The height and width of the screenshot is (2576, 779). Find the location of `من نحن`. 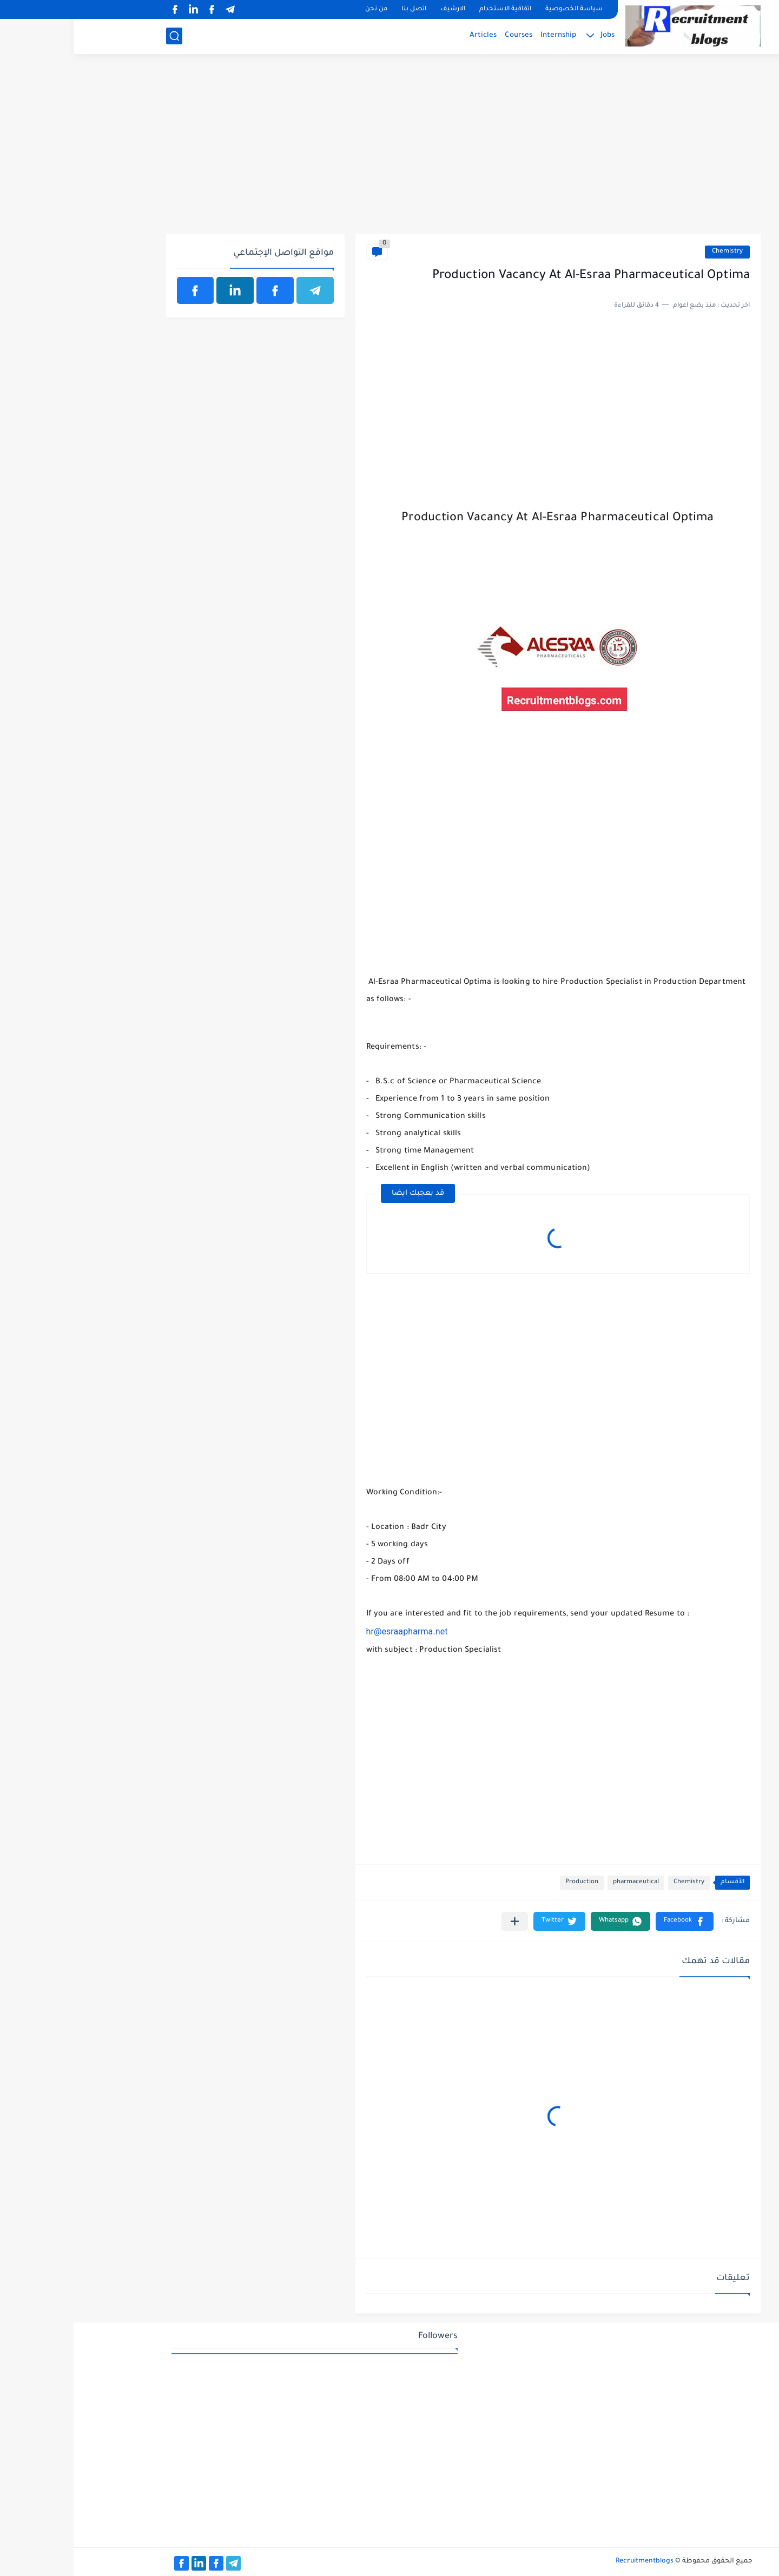

من نحن is located at coordinates (303, 9).